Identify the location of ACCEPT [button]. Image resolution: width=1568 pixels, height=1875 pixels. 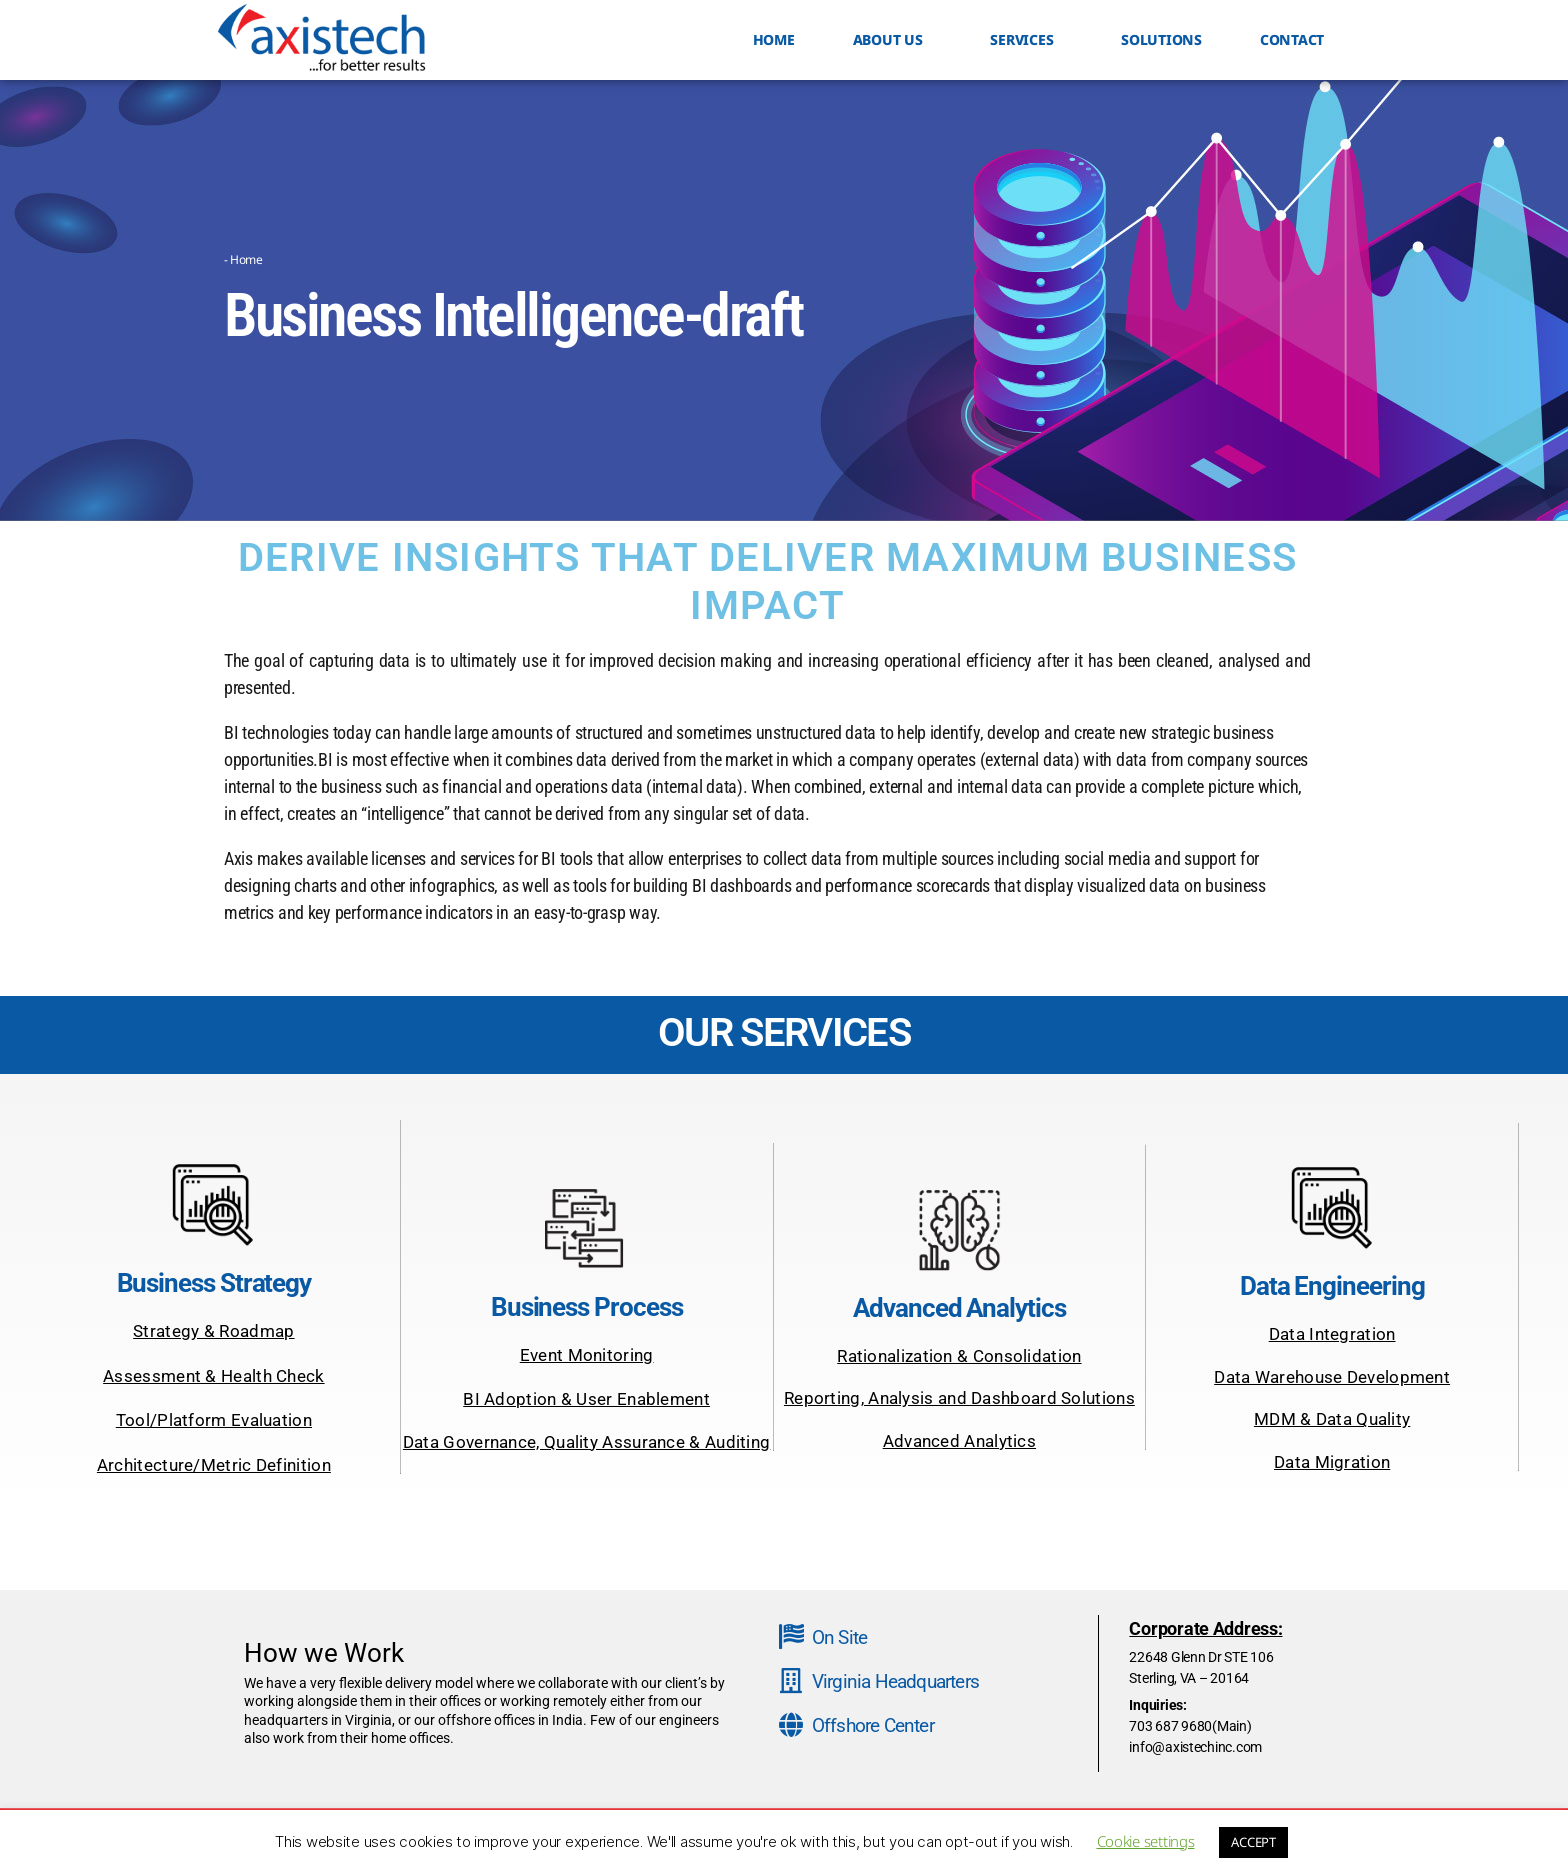
(1253, 1842).